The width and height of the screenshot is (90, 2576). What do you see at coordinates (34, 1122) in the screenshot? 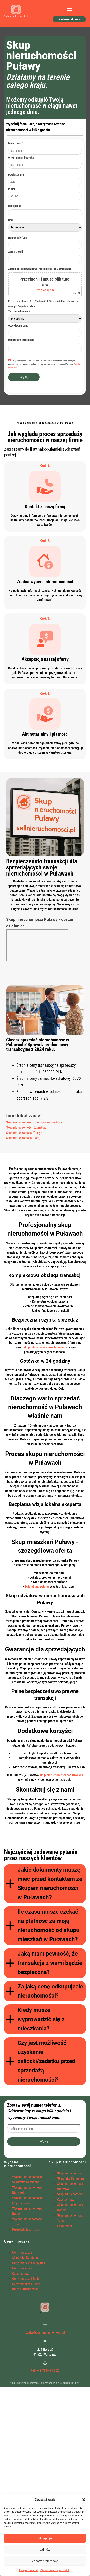
I see `Skup nieruchomości Czechowice-Dziedzice` at bounding box center [34, 1122].